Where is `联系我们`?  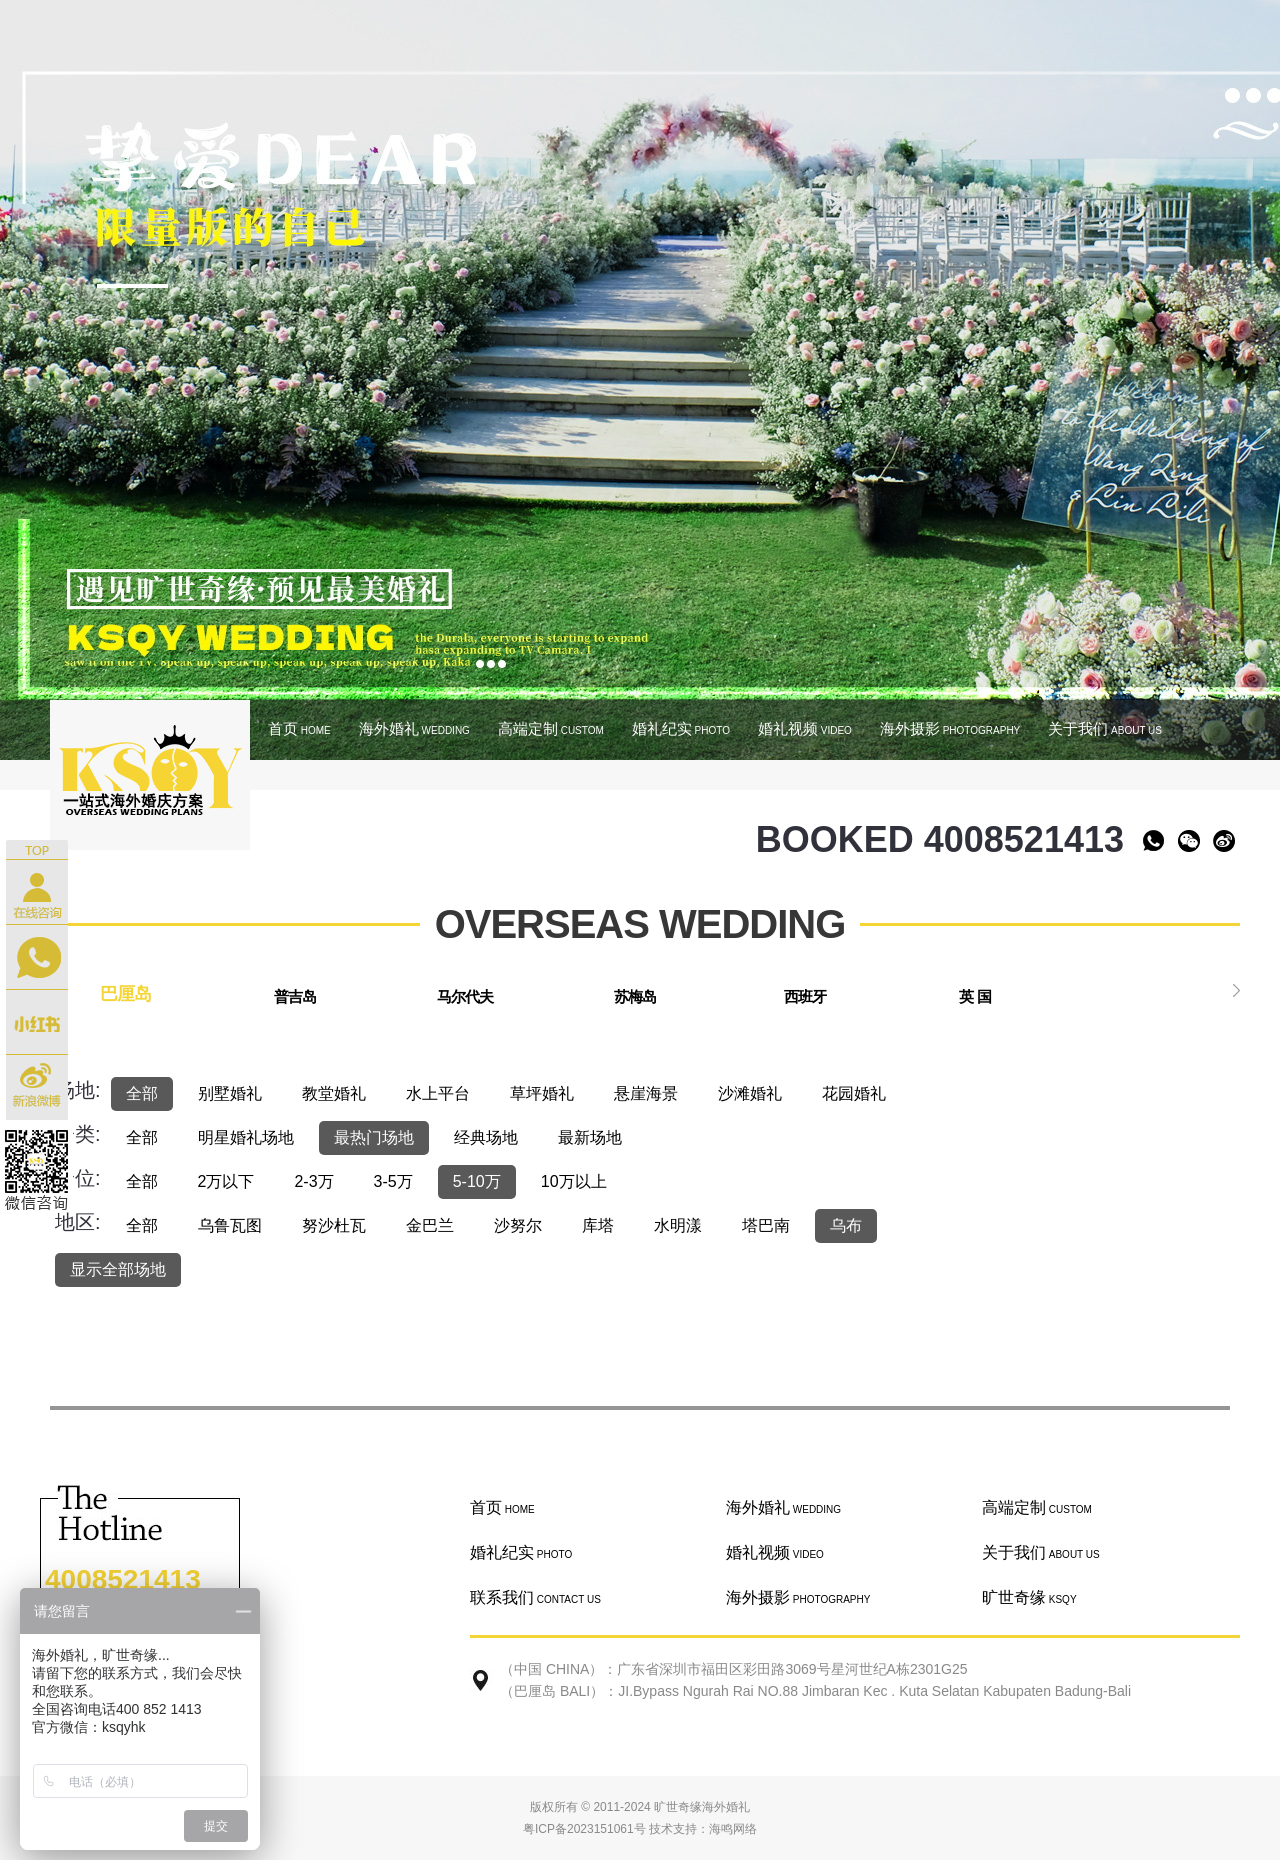 联系我们 is located at coordinates (535, 1597).